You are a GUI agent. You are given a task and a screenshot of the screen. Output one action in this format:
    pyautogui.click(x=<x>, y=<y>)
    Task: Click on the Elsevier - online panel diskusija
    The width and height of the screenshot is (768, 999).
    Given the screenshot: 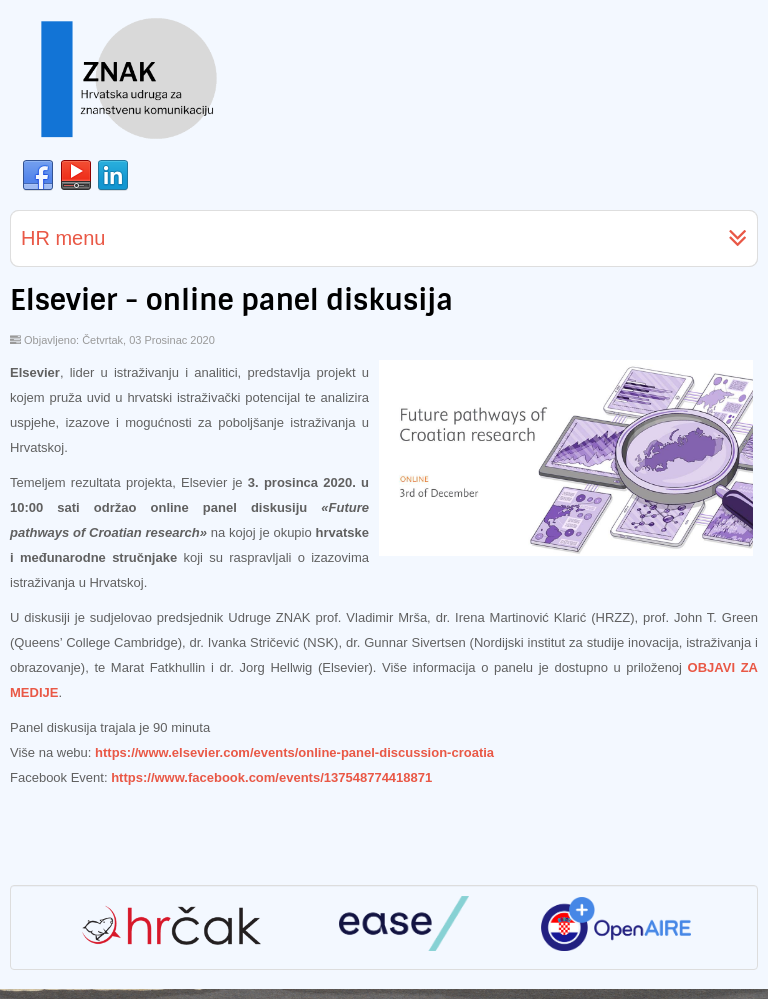 What is the action you would take?
    pyautogui.click(x=231, y=300)
    